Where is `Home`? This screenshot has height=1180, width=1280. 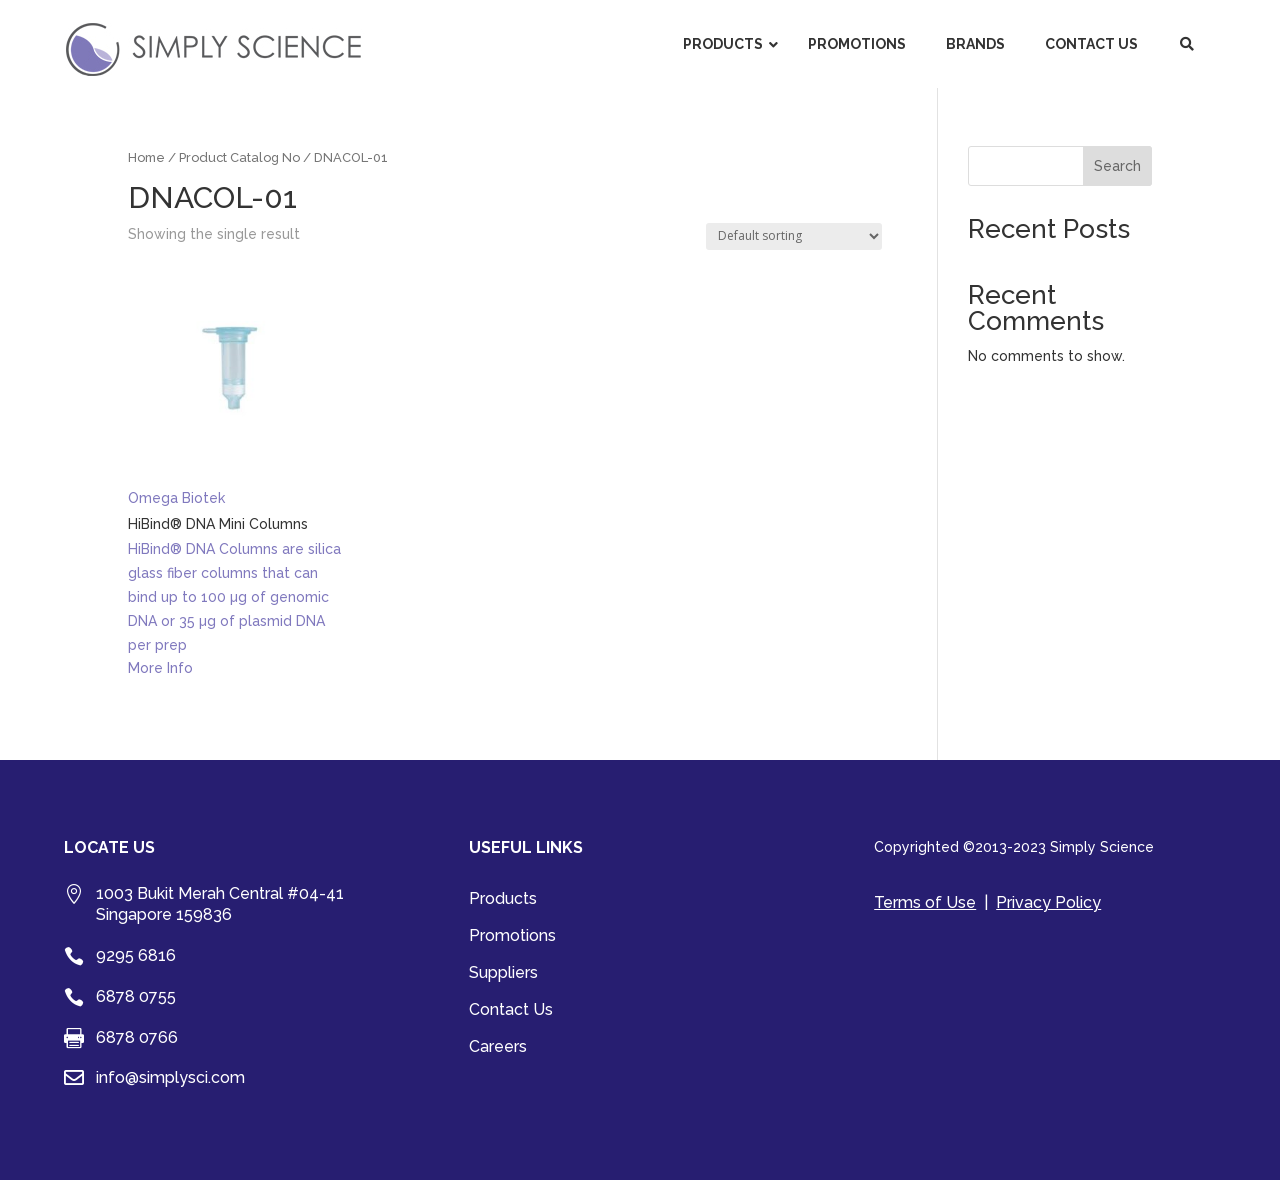
Home is located at coordinates (146, 157).